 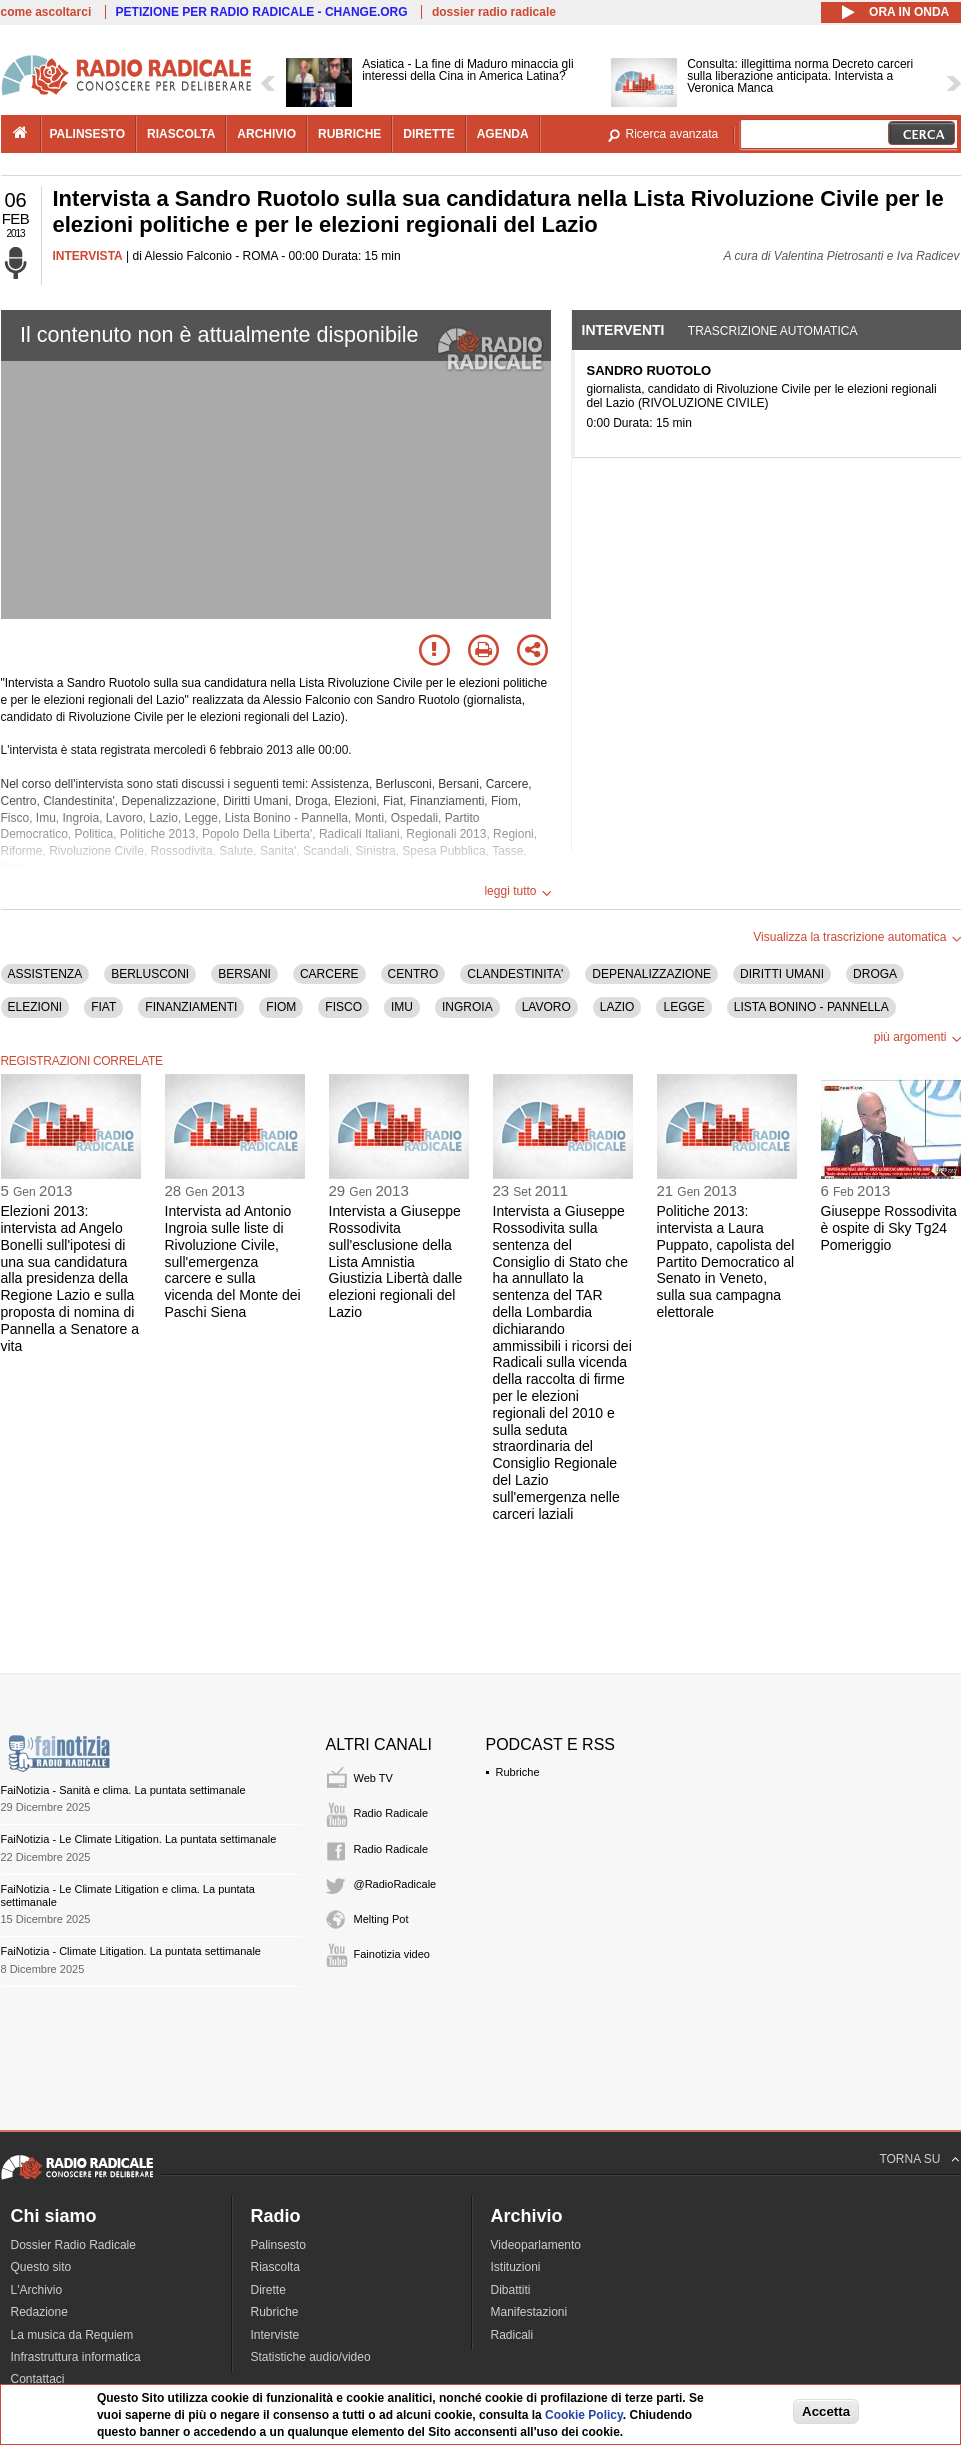 I want to click on BERLUSCONI, so click(x=150, y=974).